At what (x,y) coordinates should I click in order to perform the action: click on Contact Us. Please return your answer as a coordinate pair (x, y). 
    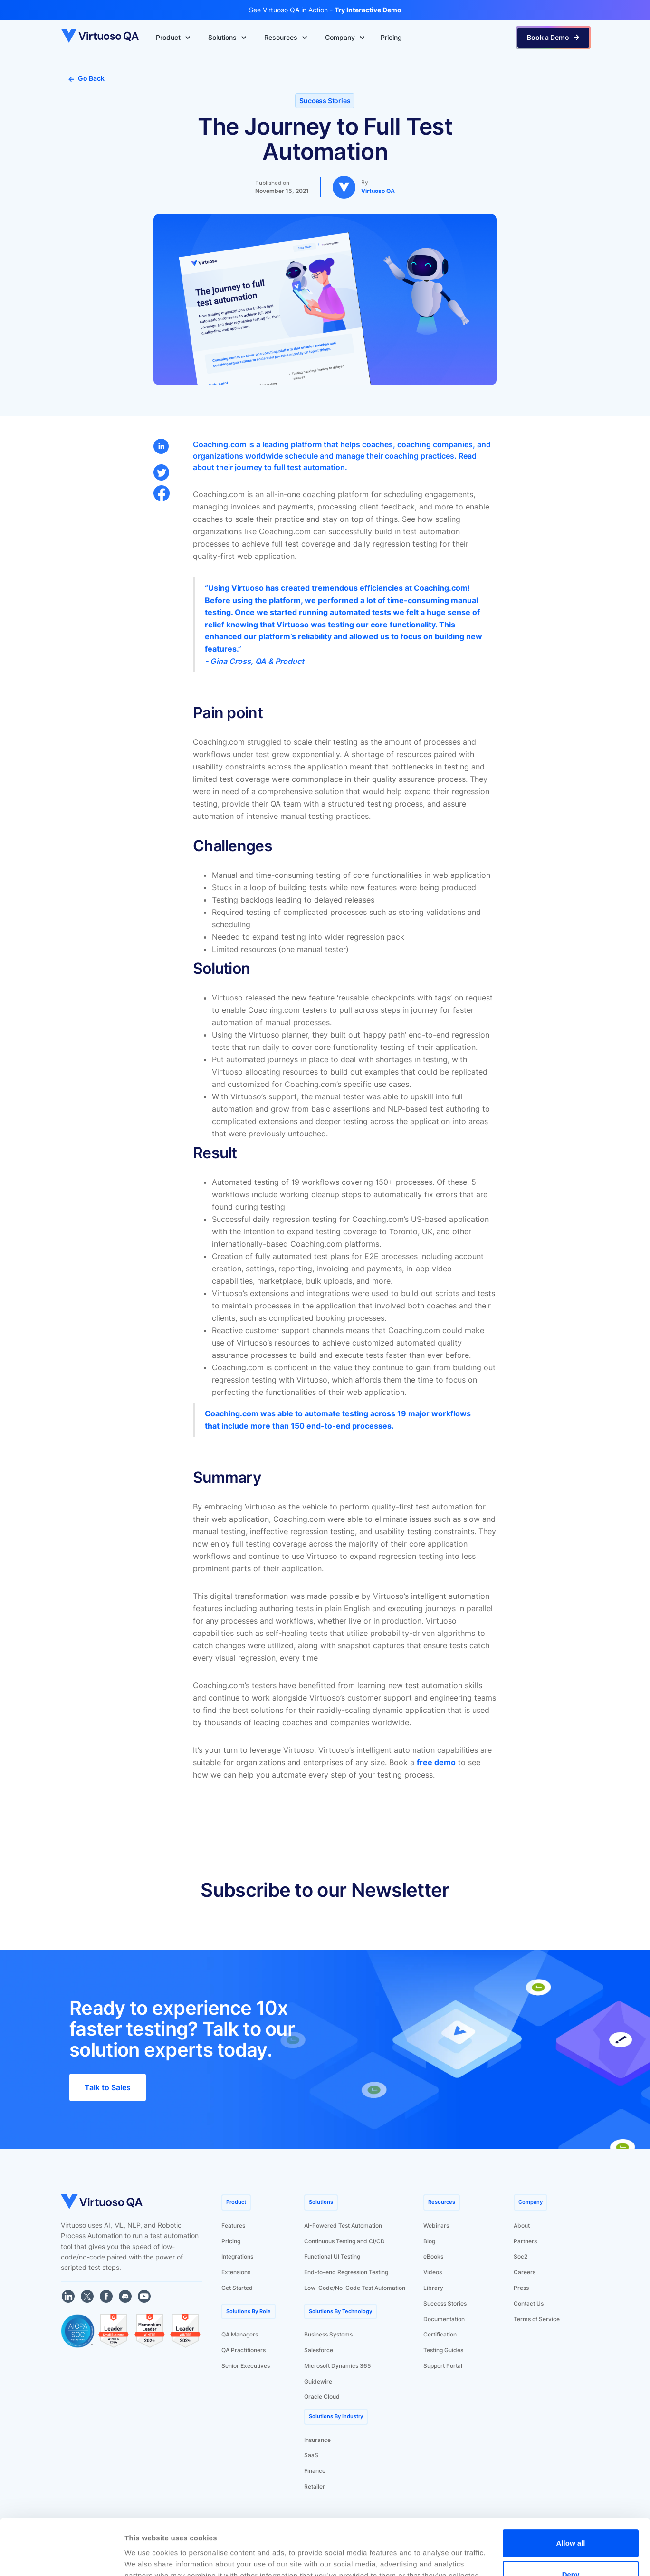
    Looking at the image, I should click on (529, 2303).